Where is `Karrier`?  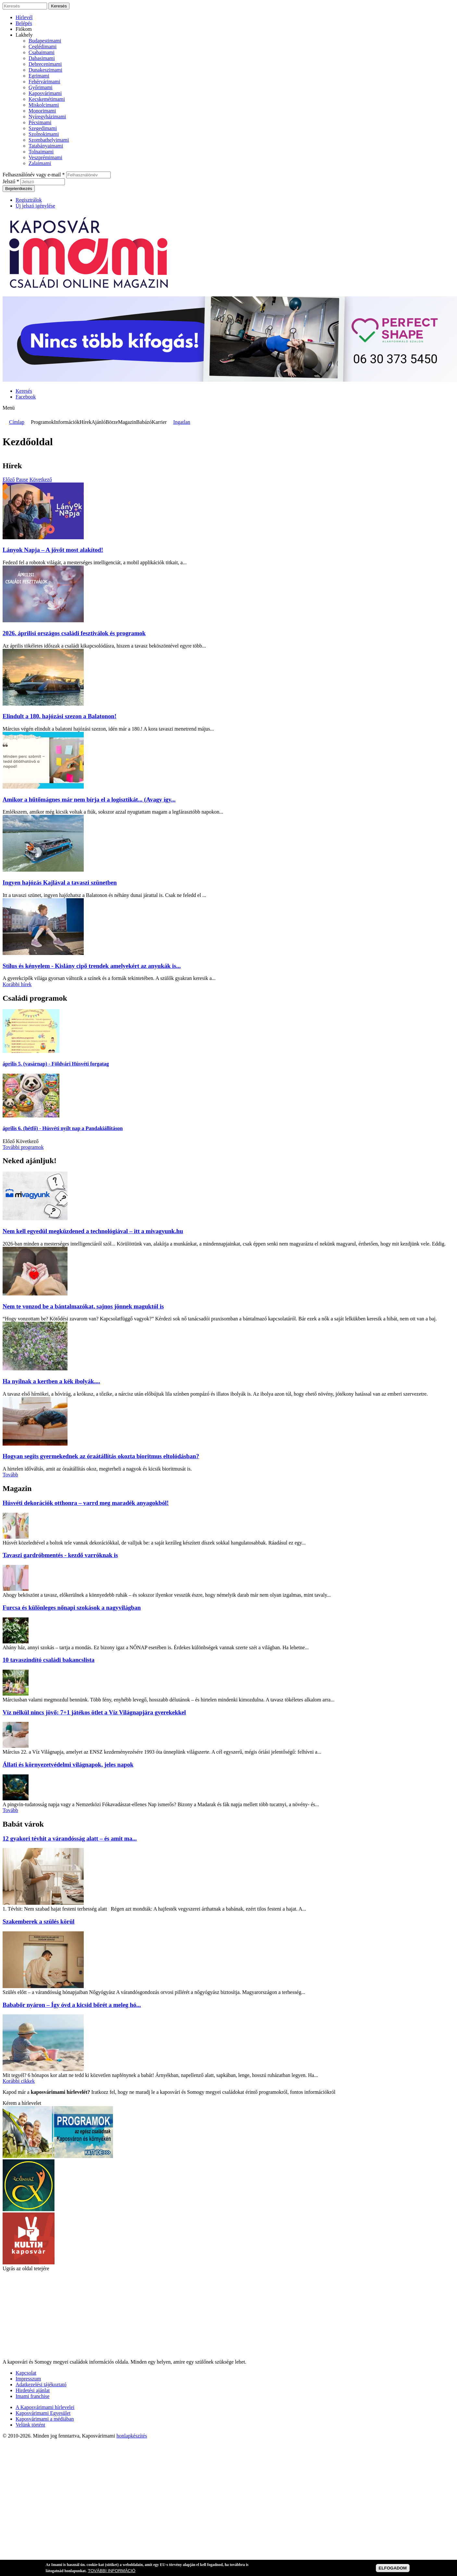
Karrier is located at coordinates (159, 422).